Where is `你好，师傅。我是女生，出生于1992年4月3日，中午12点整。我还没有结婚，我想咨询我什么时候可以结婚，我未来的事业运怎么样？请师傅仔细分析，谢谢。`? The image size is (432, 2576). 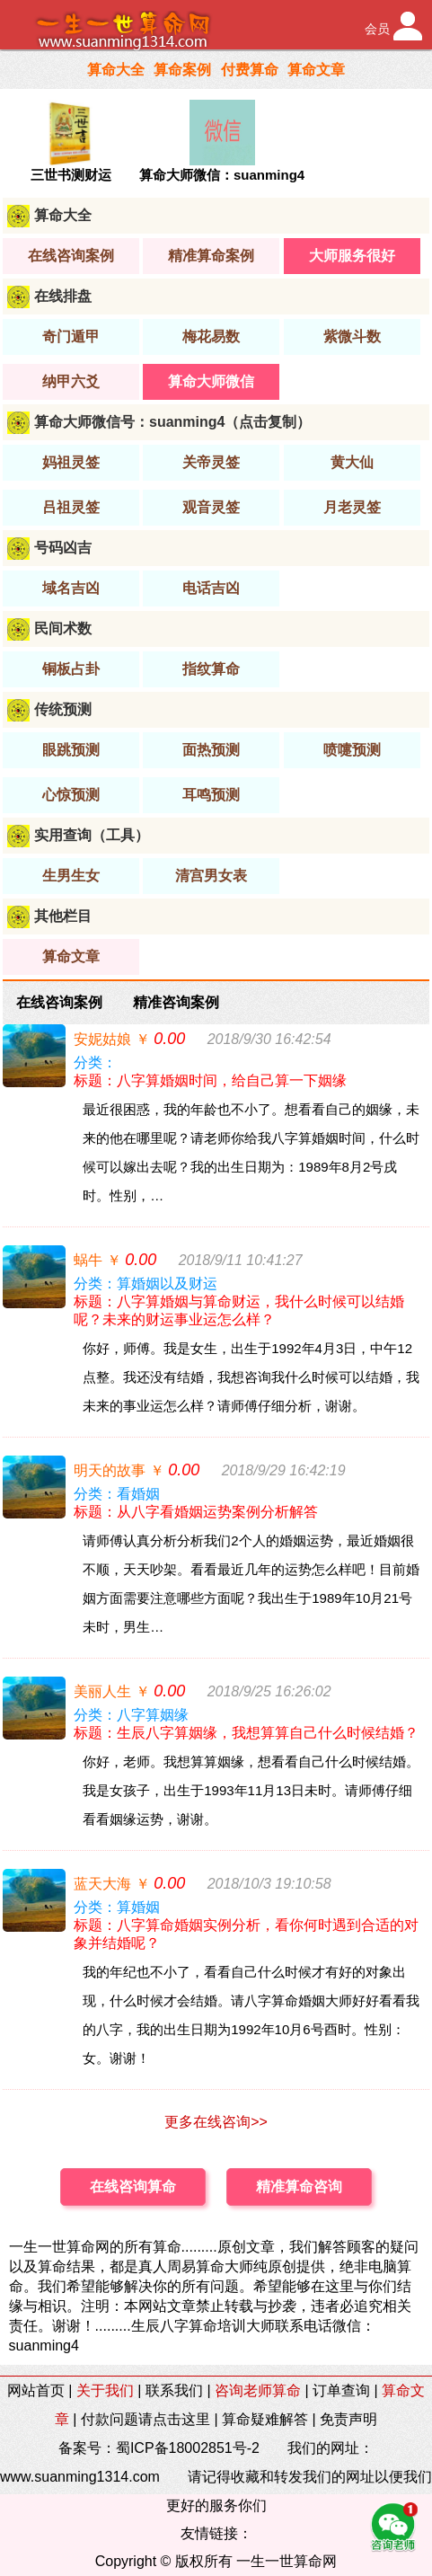
你好，师傅。我是女生，出生于1992年4月3日，中午12点整。我还没有结婚，我想咨询我什么时候可以结婚，我未来的事业运怎么样？请师傅仔细分析，谢谢。 is located at coordinates (251, 1377).